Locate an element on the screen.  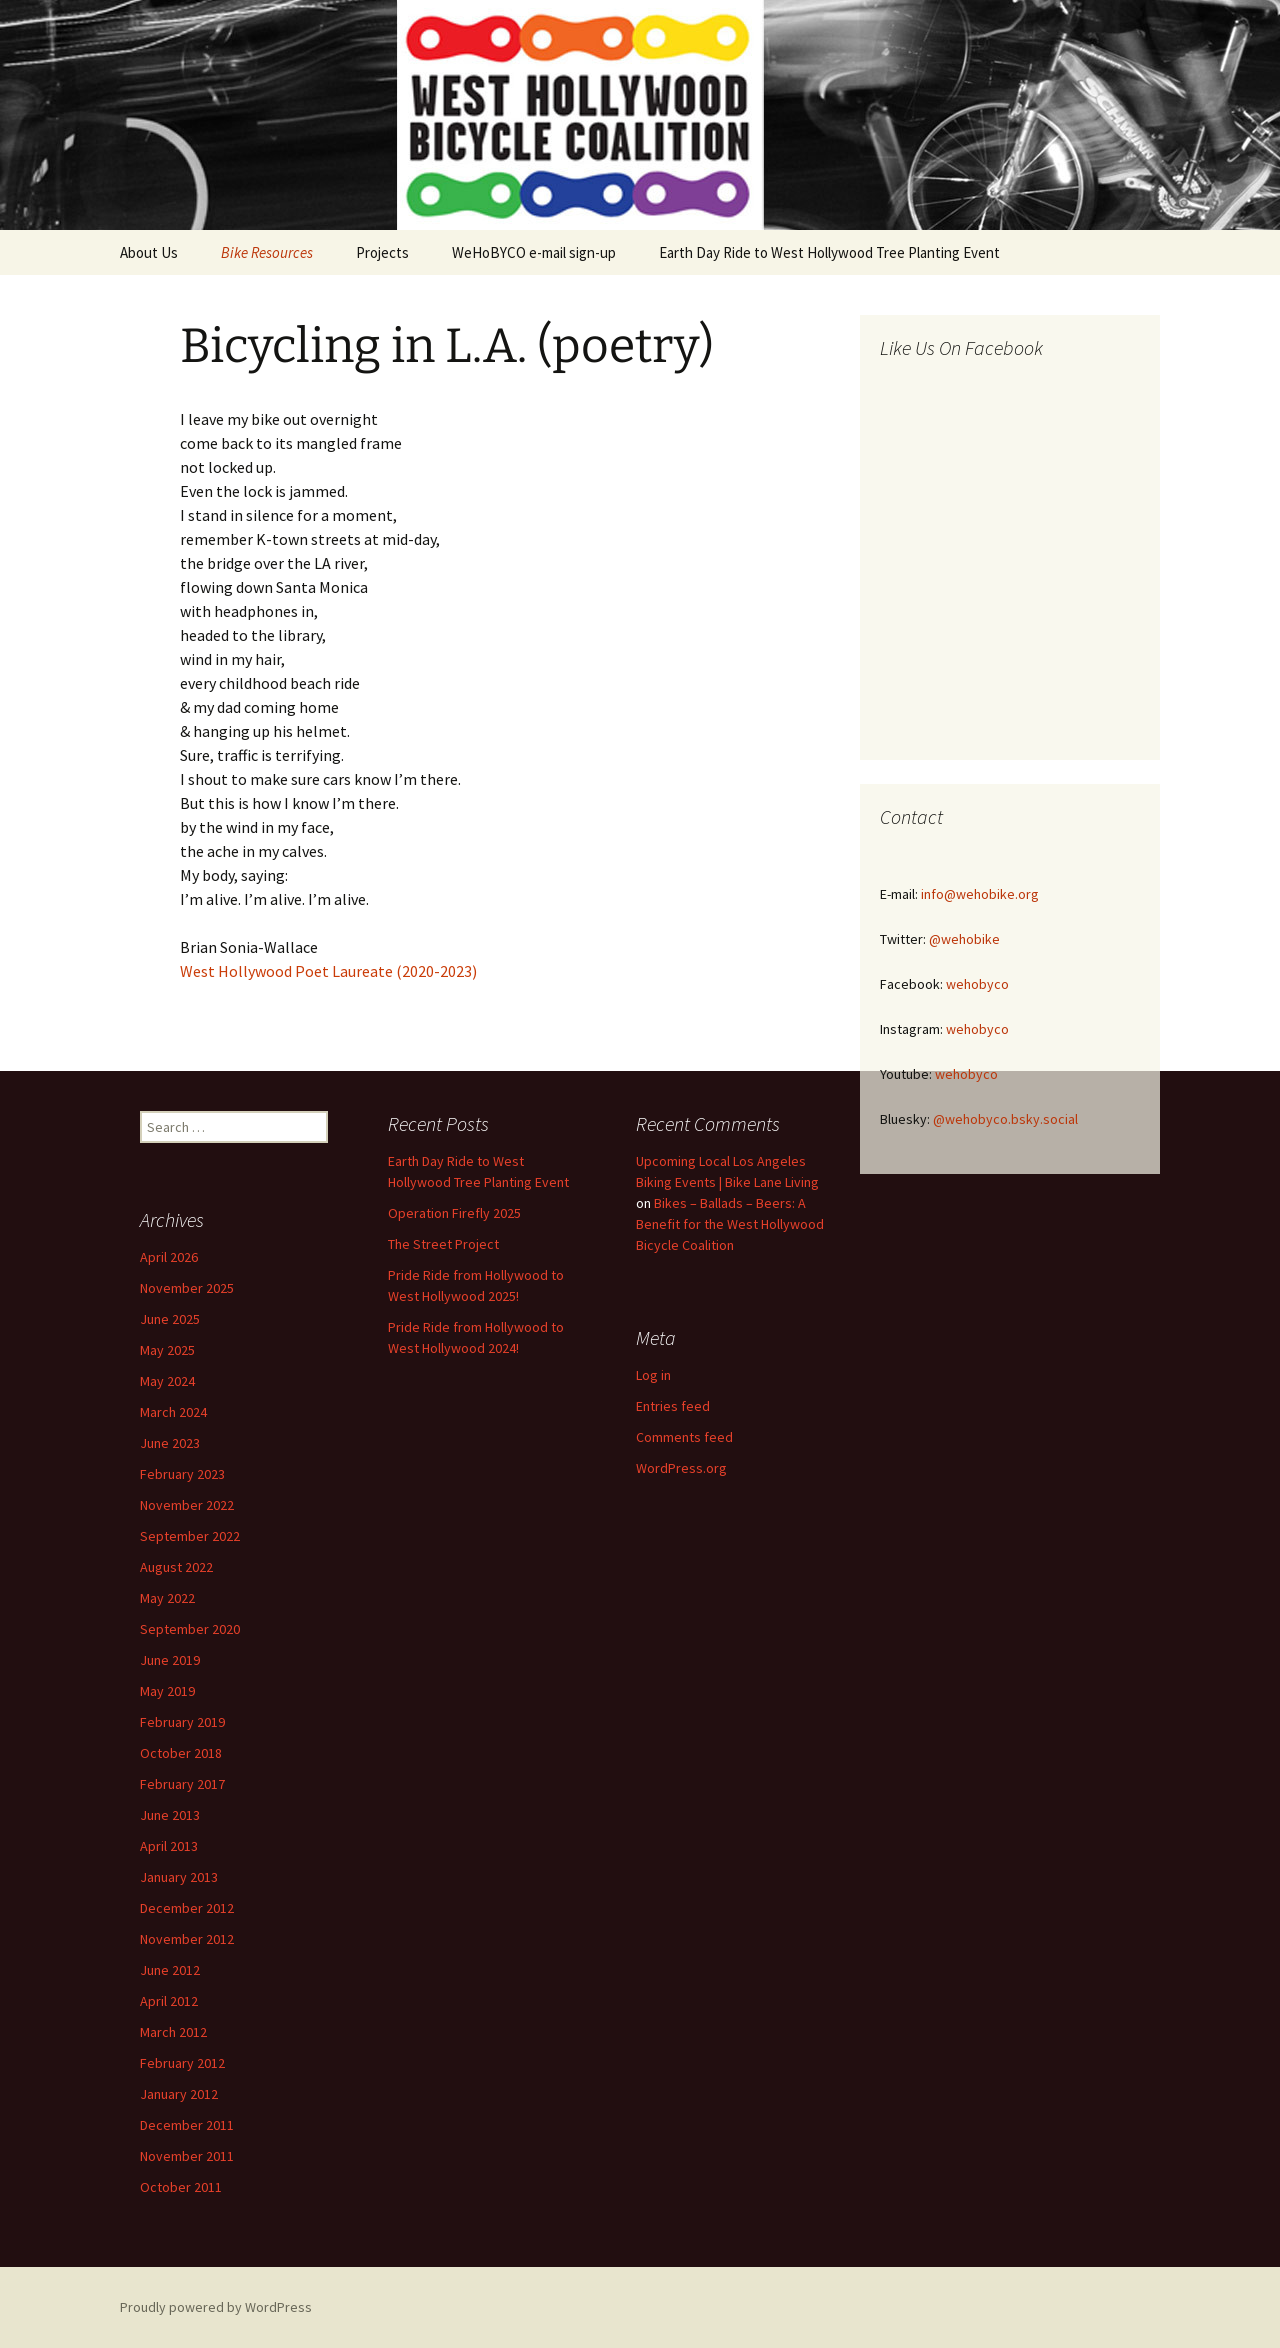
September 2020 is located at coordinates (190, 1629).